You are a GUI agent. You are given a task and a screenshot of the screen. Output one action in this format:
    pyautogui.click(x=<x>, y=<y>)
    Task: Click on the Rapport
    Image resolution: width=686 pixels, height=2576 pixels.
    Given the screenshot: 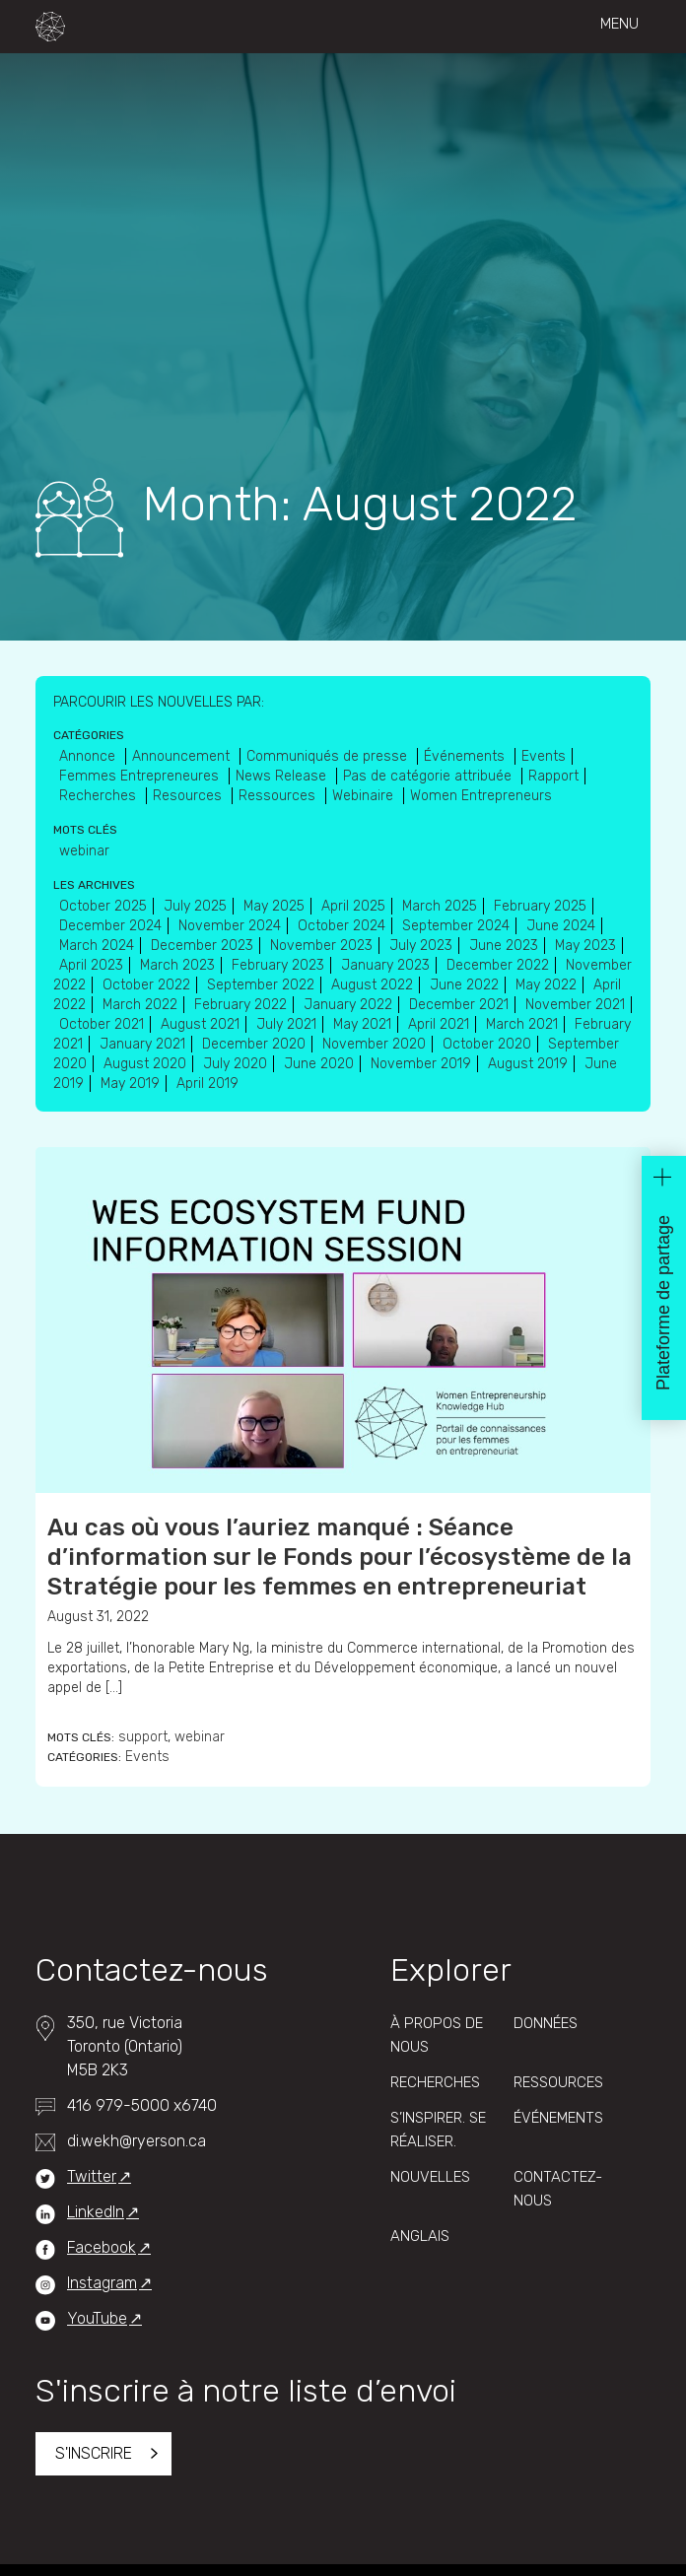 What is the action you would take?
    pyautogui.click(x=553, y=776)
    